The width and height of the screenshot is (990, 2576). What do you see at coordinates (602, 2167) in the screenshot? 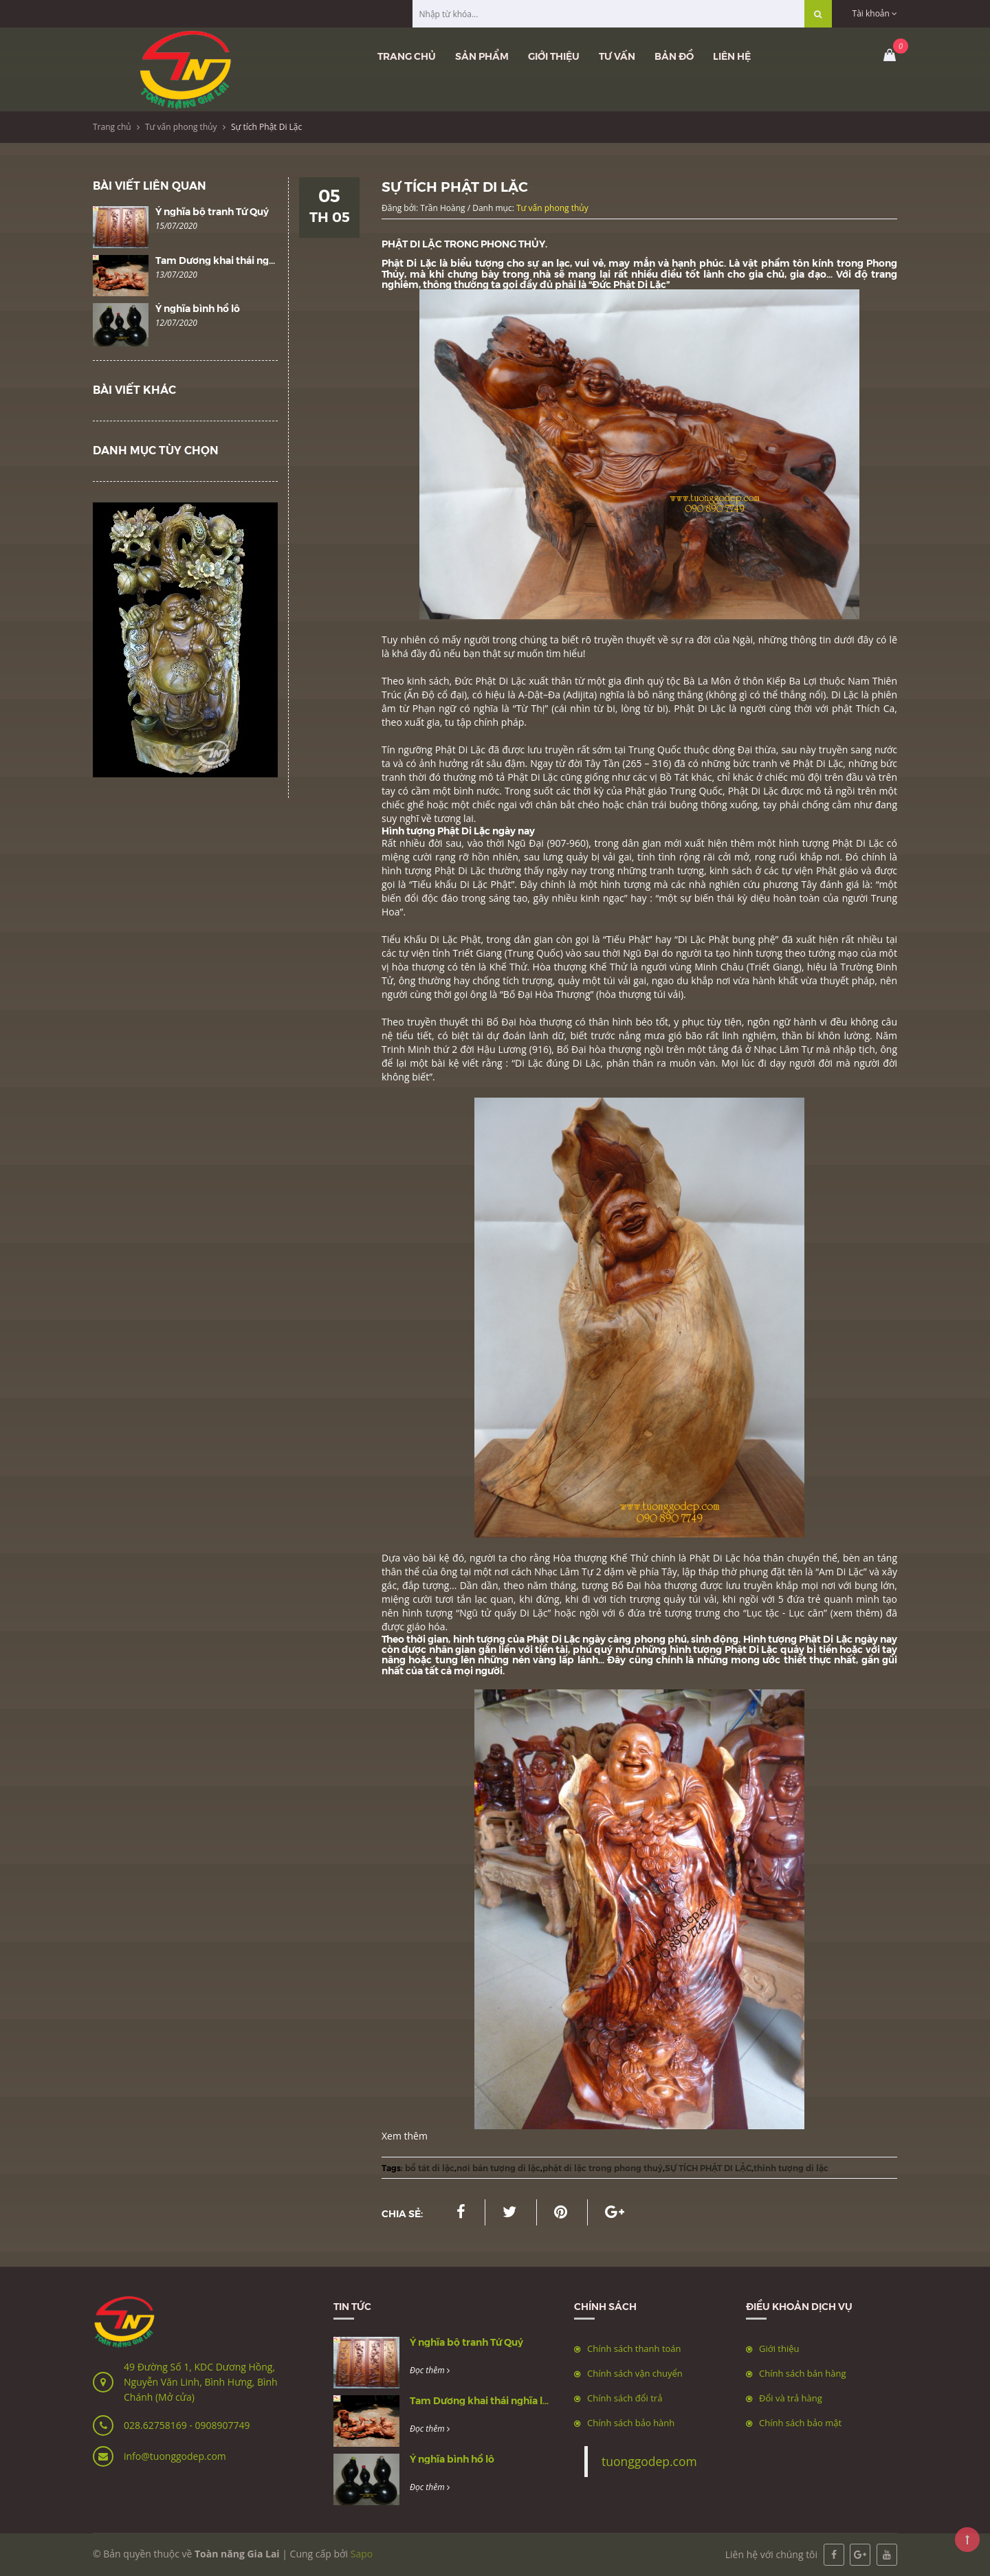
I see `phật di lặc trong phong thuỷ` at bounding box center [602, 2167].